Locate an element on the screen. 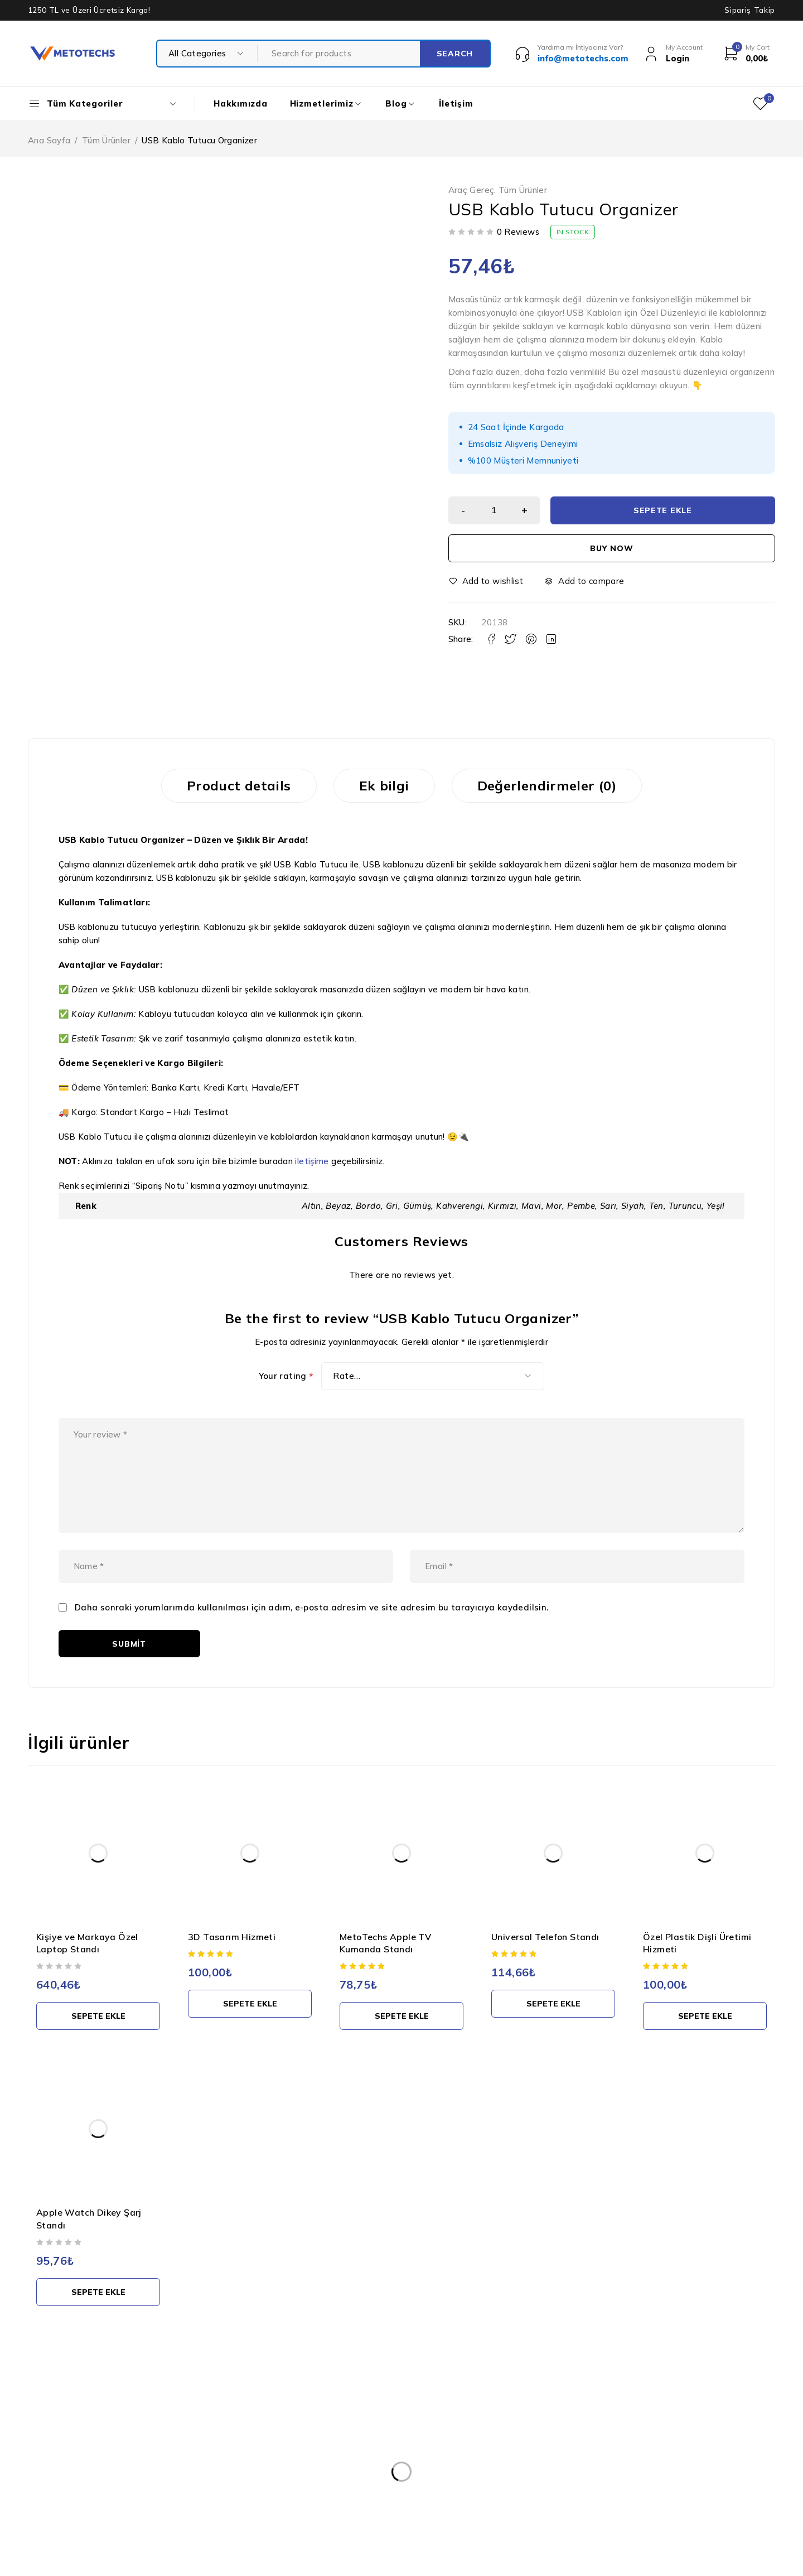  Daha sonraki yorumlarımda kullanılması için adım, e-posta adresim ve site adresim bu tarayıcıya kaydedilsin. is located at coordinates (312, 1608).